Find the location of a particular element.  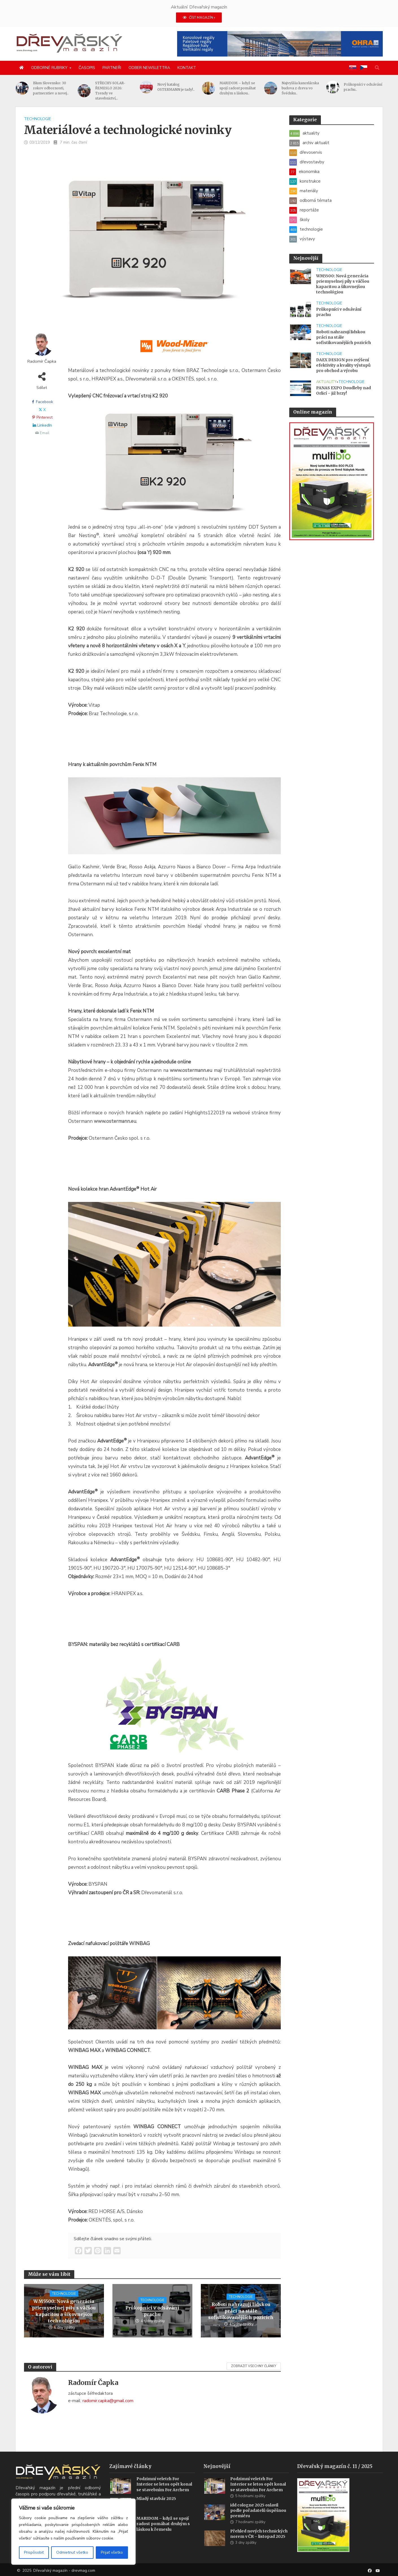

ČÍST MAGAZÍN » is located at coordinates (199, 17).